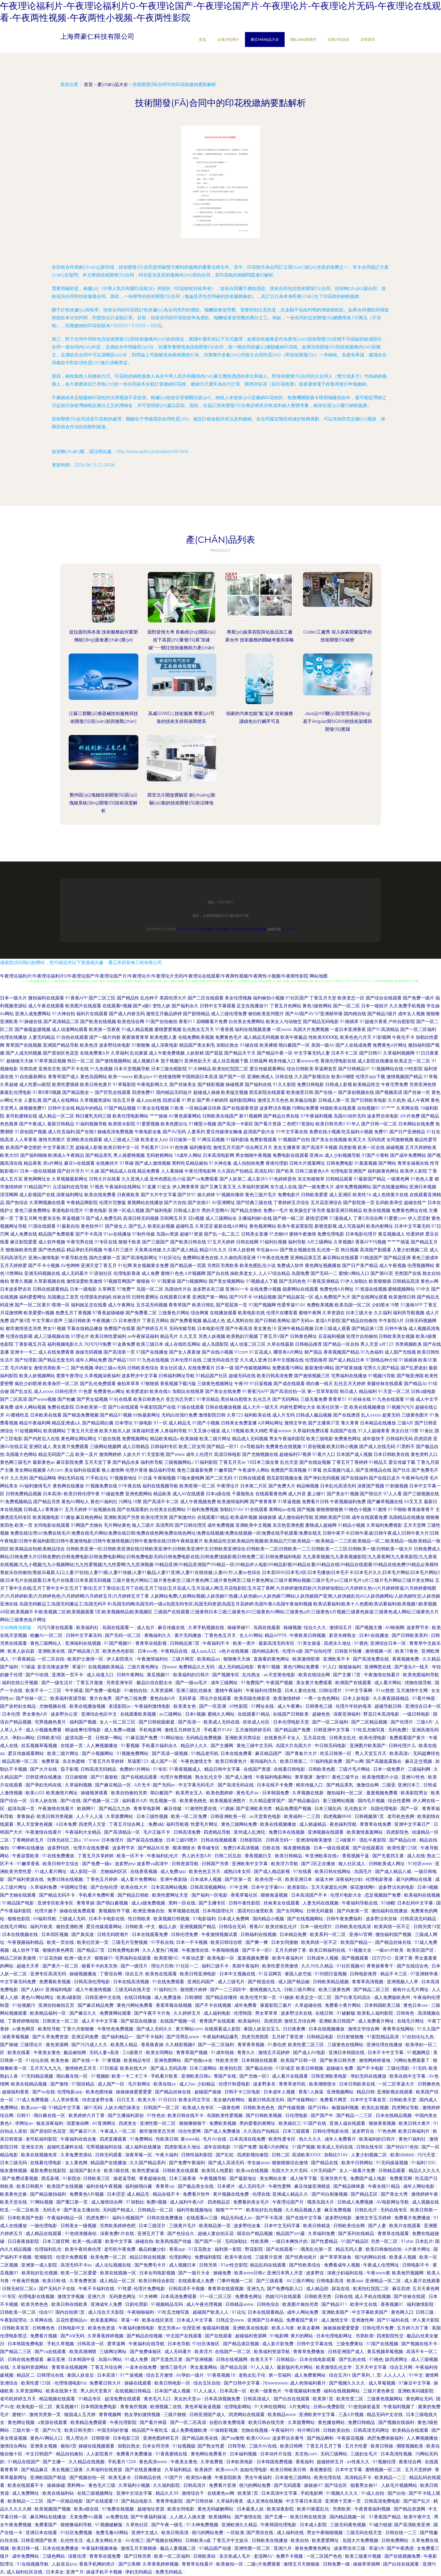 The height and width of the screenshot is (2576, 441). What do you see at coordinates (160, 2052) in the screenshot?
I see `欧美女同网站` at bounding box center [160, 2052].